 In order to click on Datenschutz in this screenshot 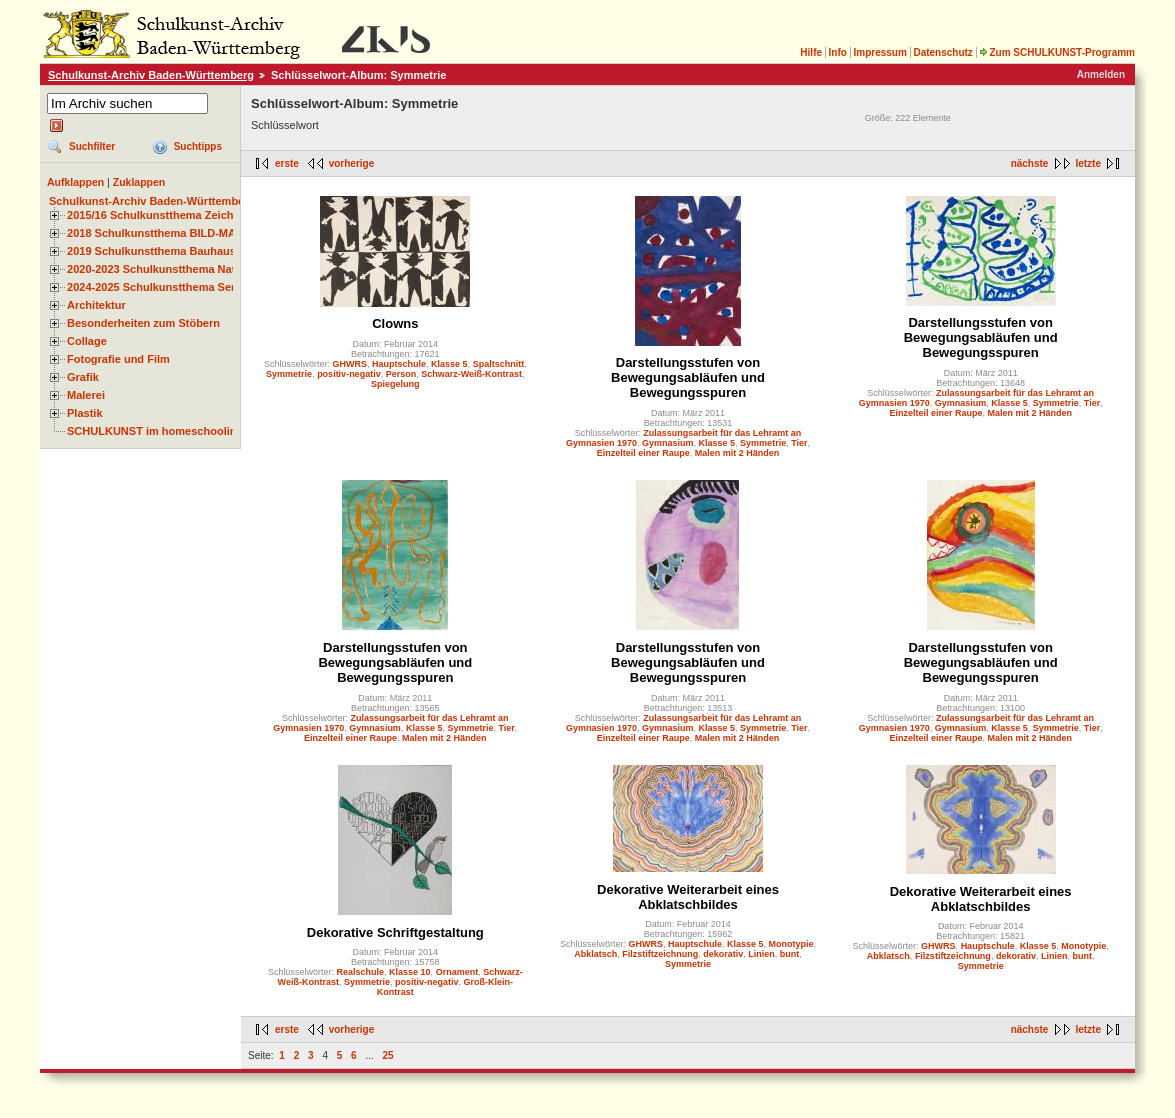, I will do `click(942, 52)`.